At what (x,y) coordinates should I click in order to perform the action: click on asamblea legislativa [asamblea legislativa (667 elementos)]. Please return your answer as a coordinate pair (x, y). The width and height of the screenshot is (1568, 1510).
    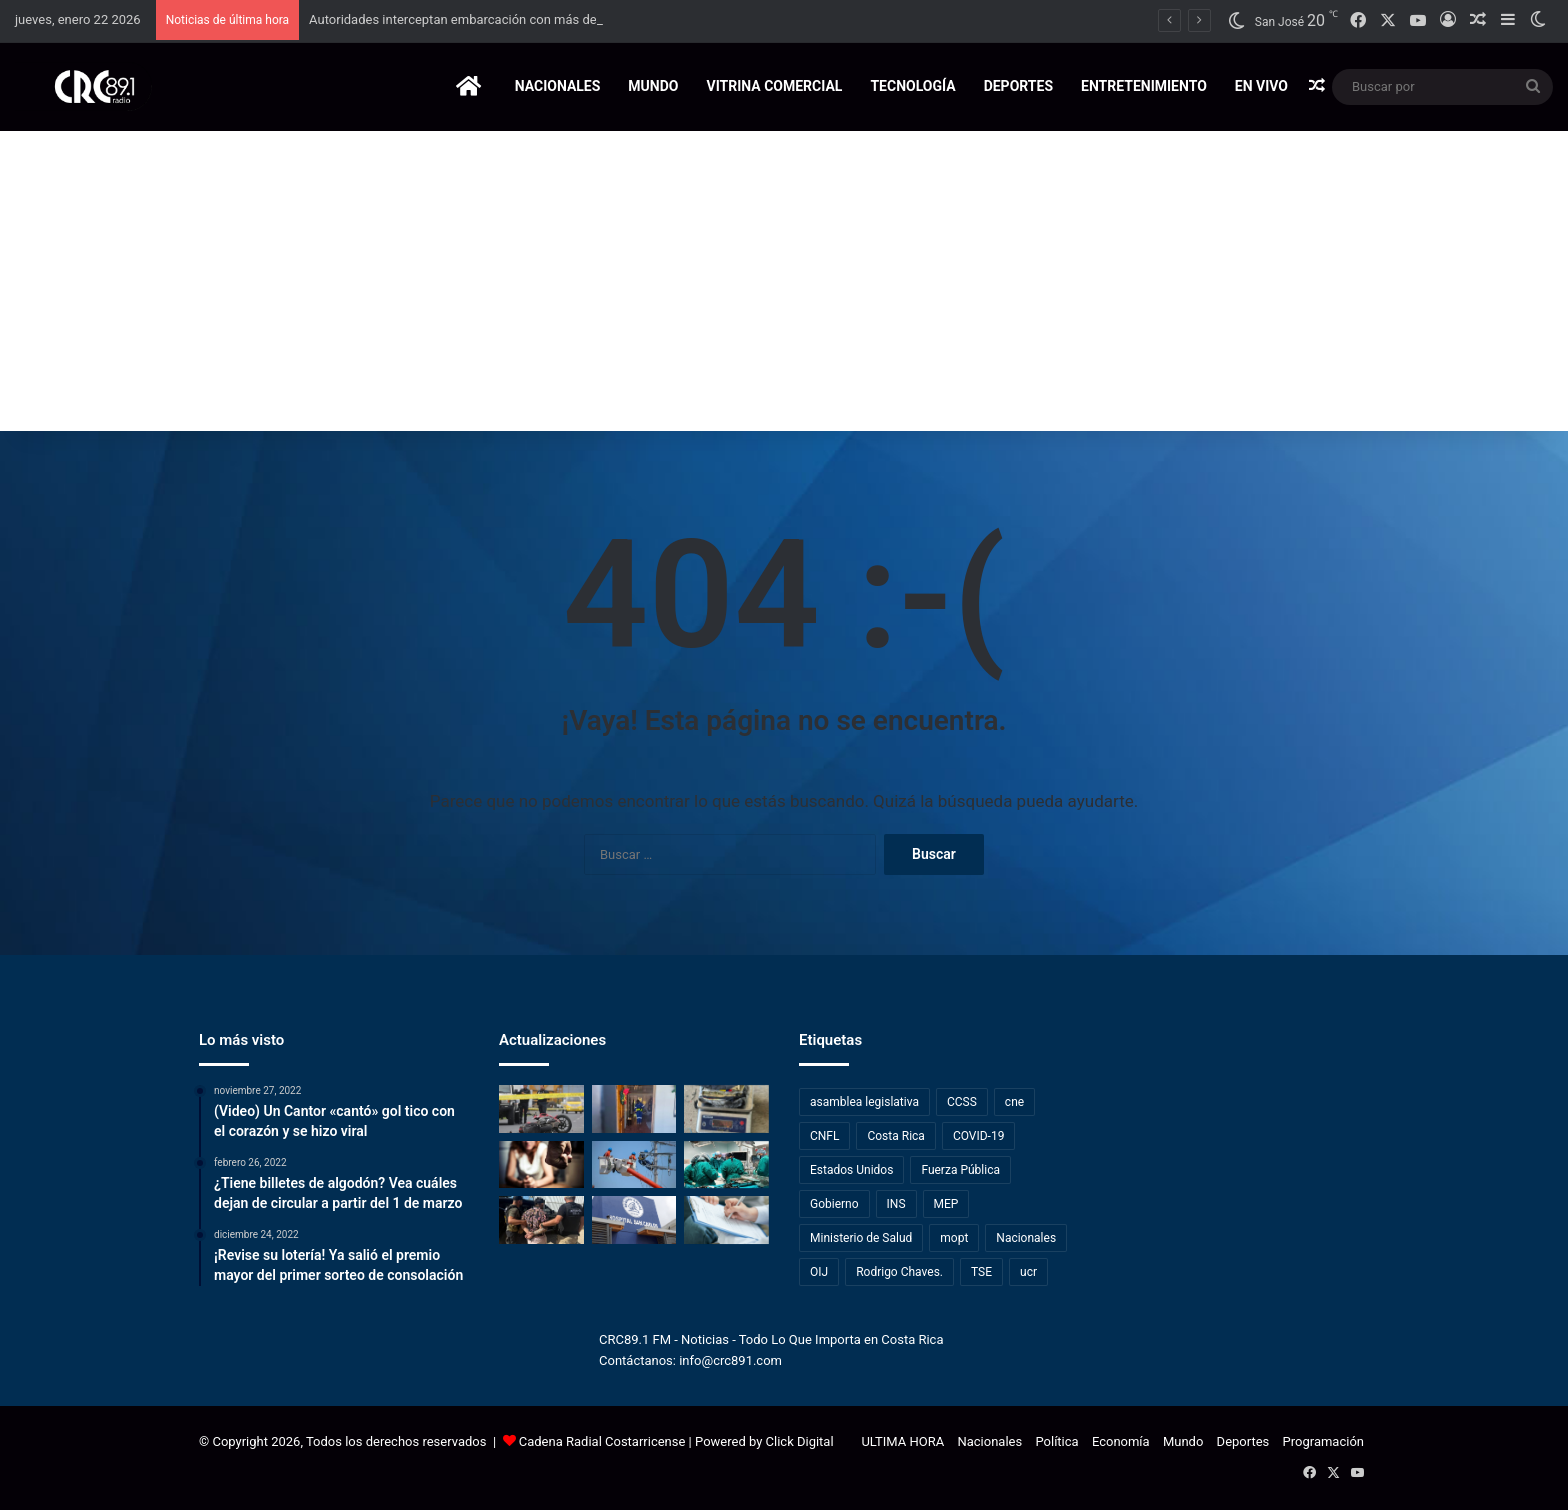
    Looking at the image, I should click on (864, 1102).